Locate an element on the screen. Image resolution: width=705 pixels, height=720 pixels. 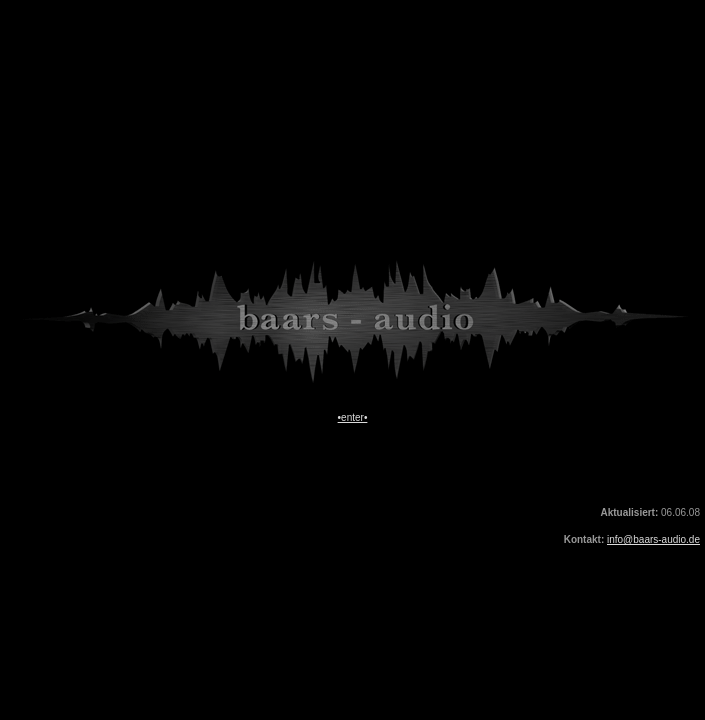
info@baars-audio.de is located at coordinates (653, 539).